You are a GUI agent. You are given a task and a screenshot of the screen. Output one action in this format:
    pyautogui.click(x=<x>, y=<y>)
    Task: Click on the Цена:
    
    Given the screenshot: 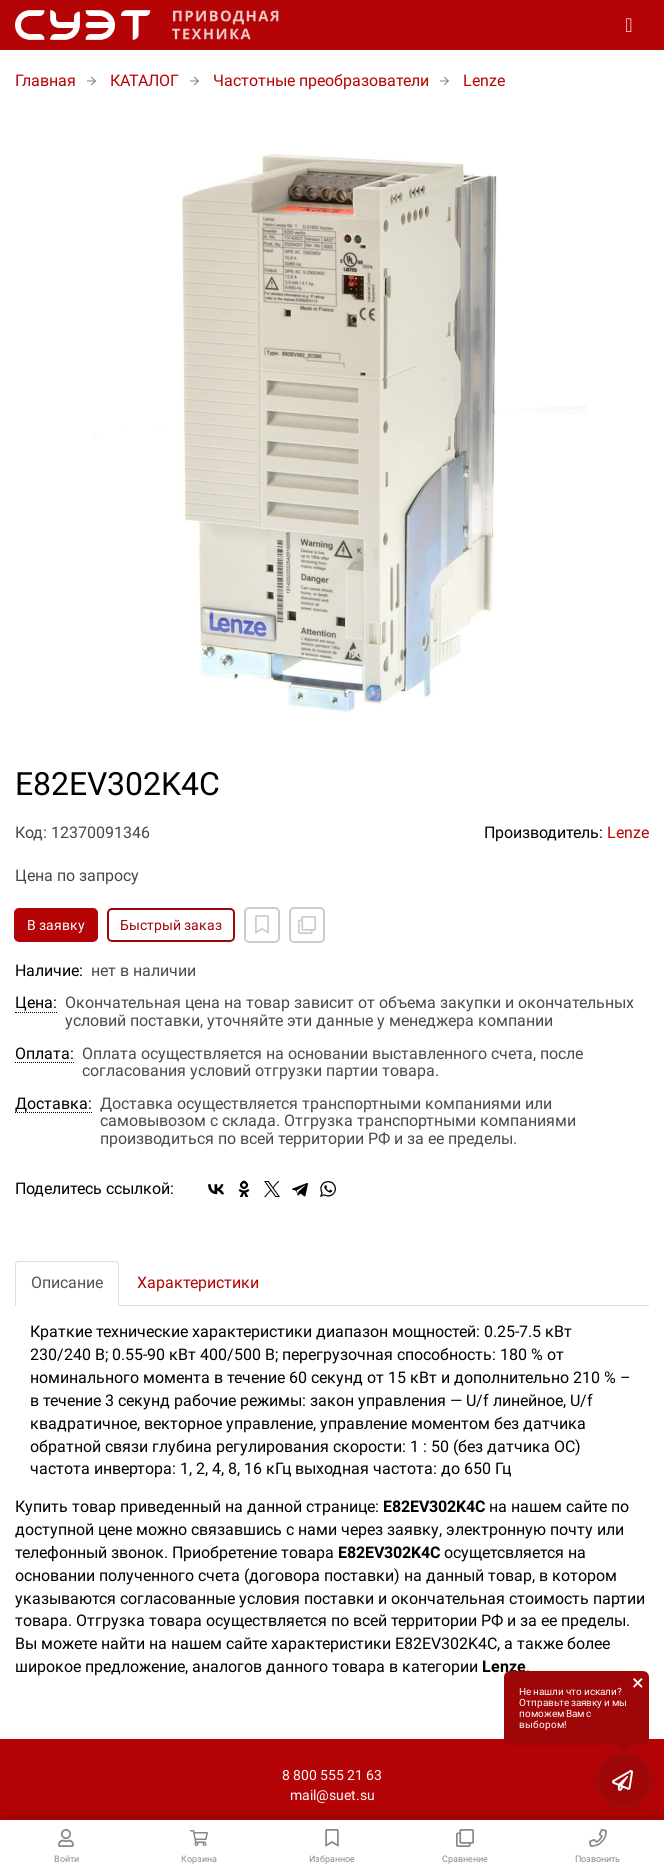 What is the action you would take?
    pyautogui.click(x=36, y=1003)
    